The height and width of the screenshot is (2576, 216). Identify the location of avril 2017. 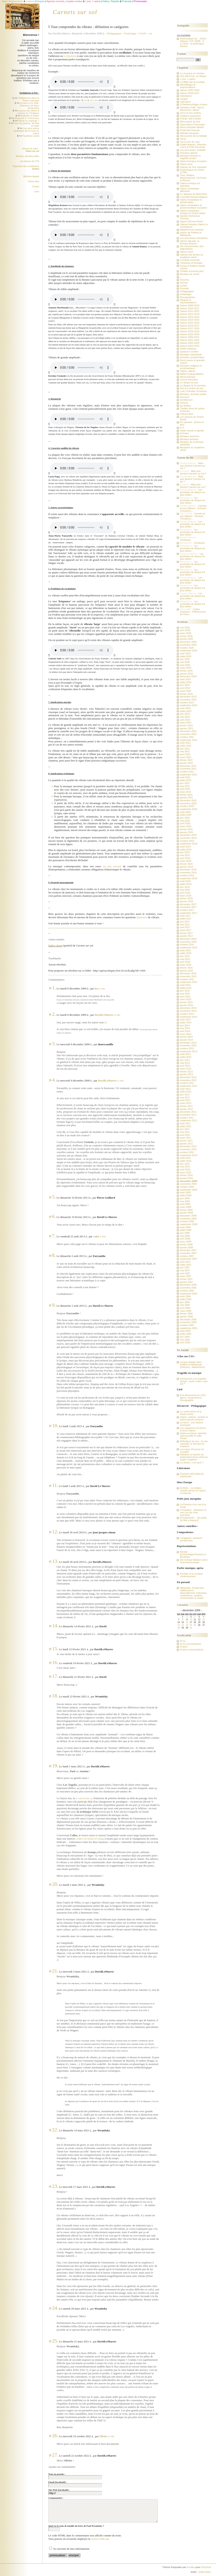
(185, 927).